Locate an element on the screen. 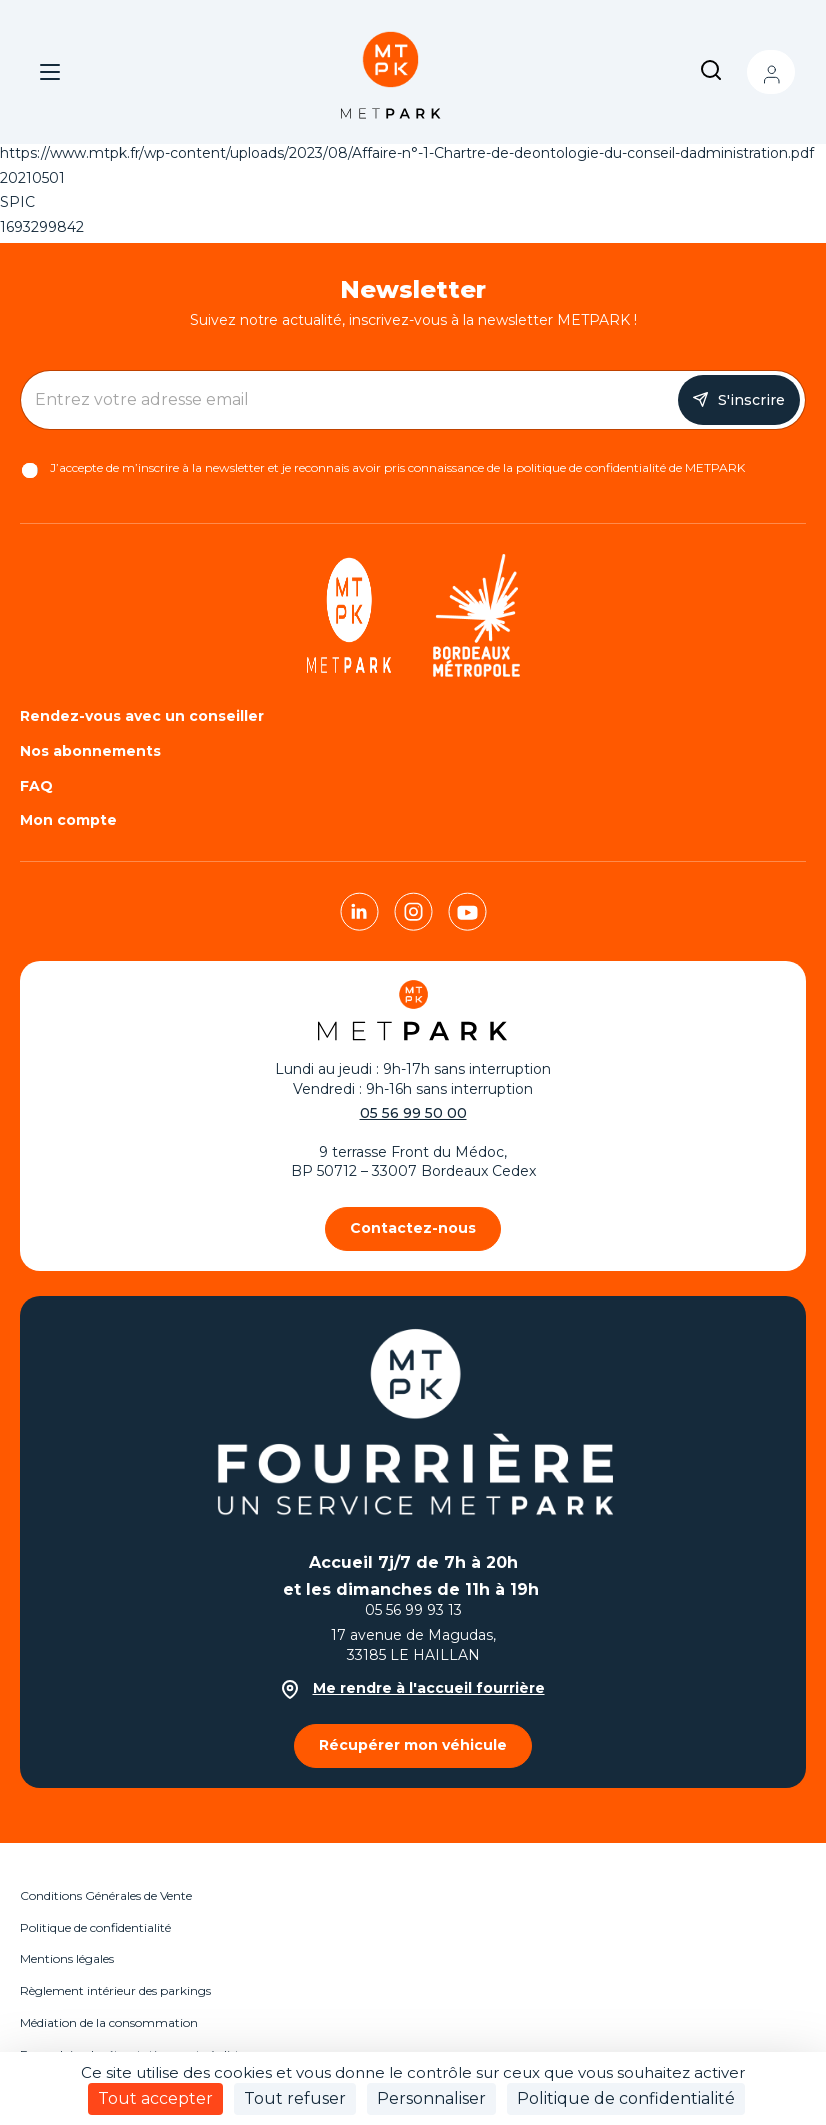  Médiation de la consommation is located at coordinates (109, 2022).